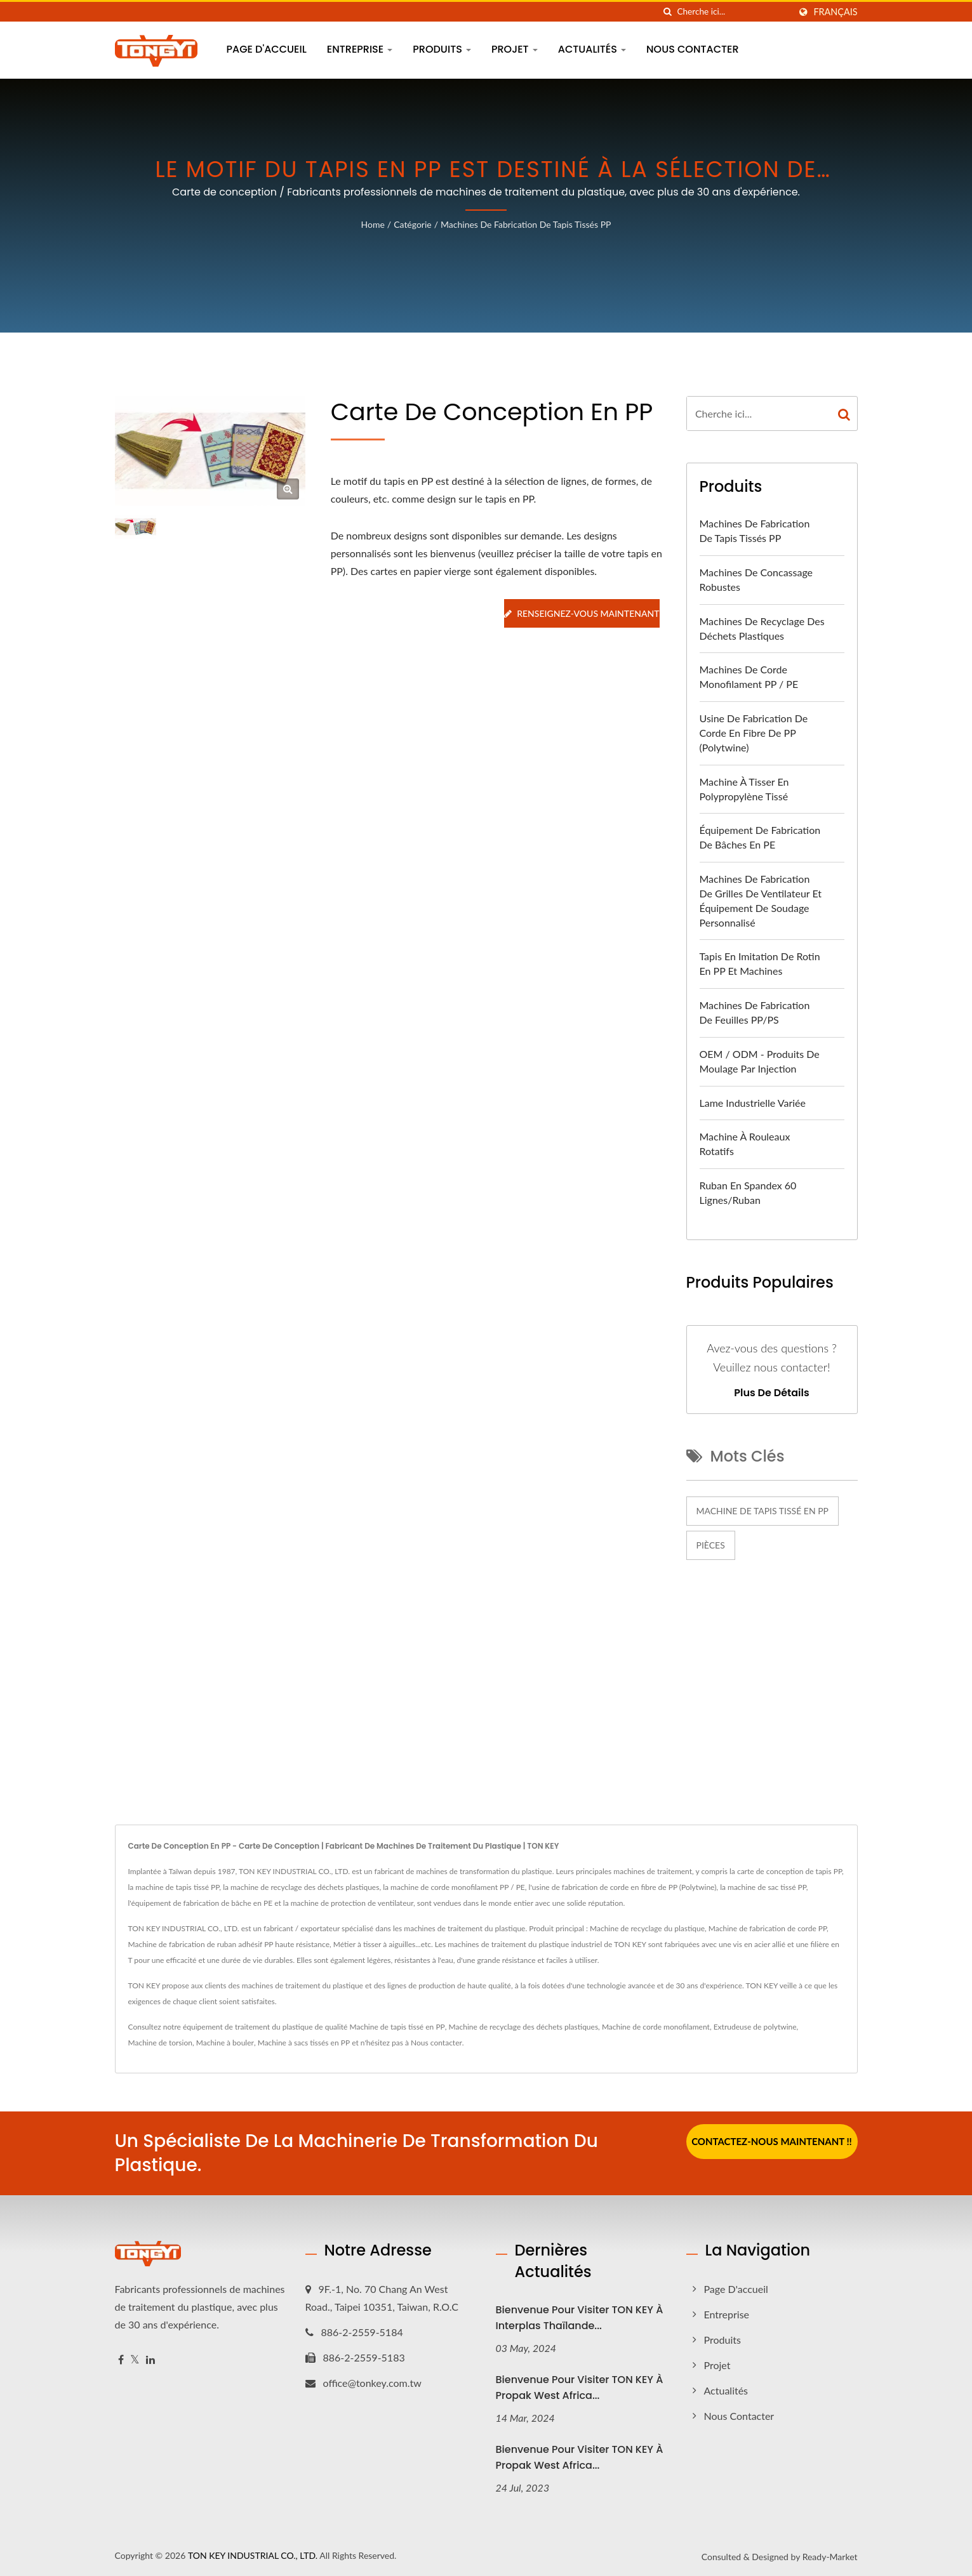 Image resolution: width=972 pixels, height=2576 pixels. Describe the element at coordinates (761, 900) in the screenshot. I see `Machines de fabrication de grilles de ventilateur et équipement de soudage personnalisé` at that location.